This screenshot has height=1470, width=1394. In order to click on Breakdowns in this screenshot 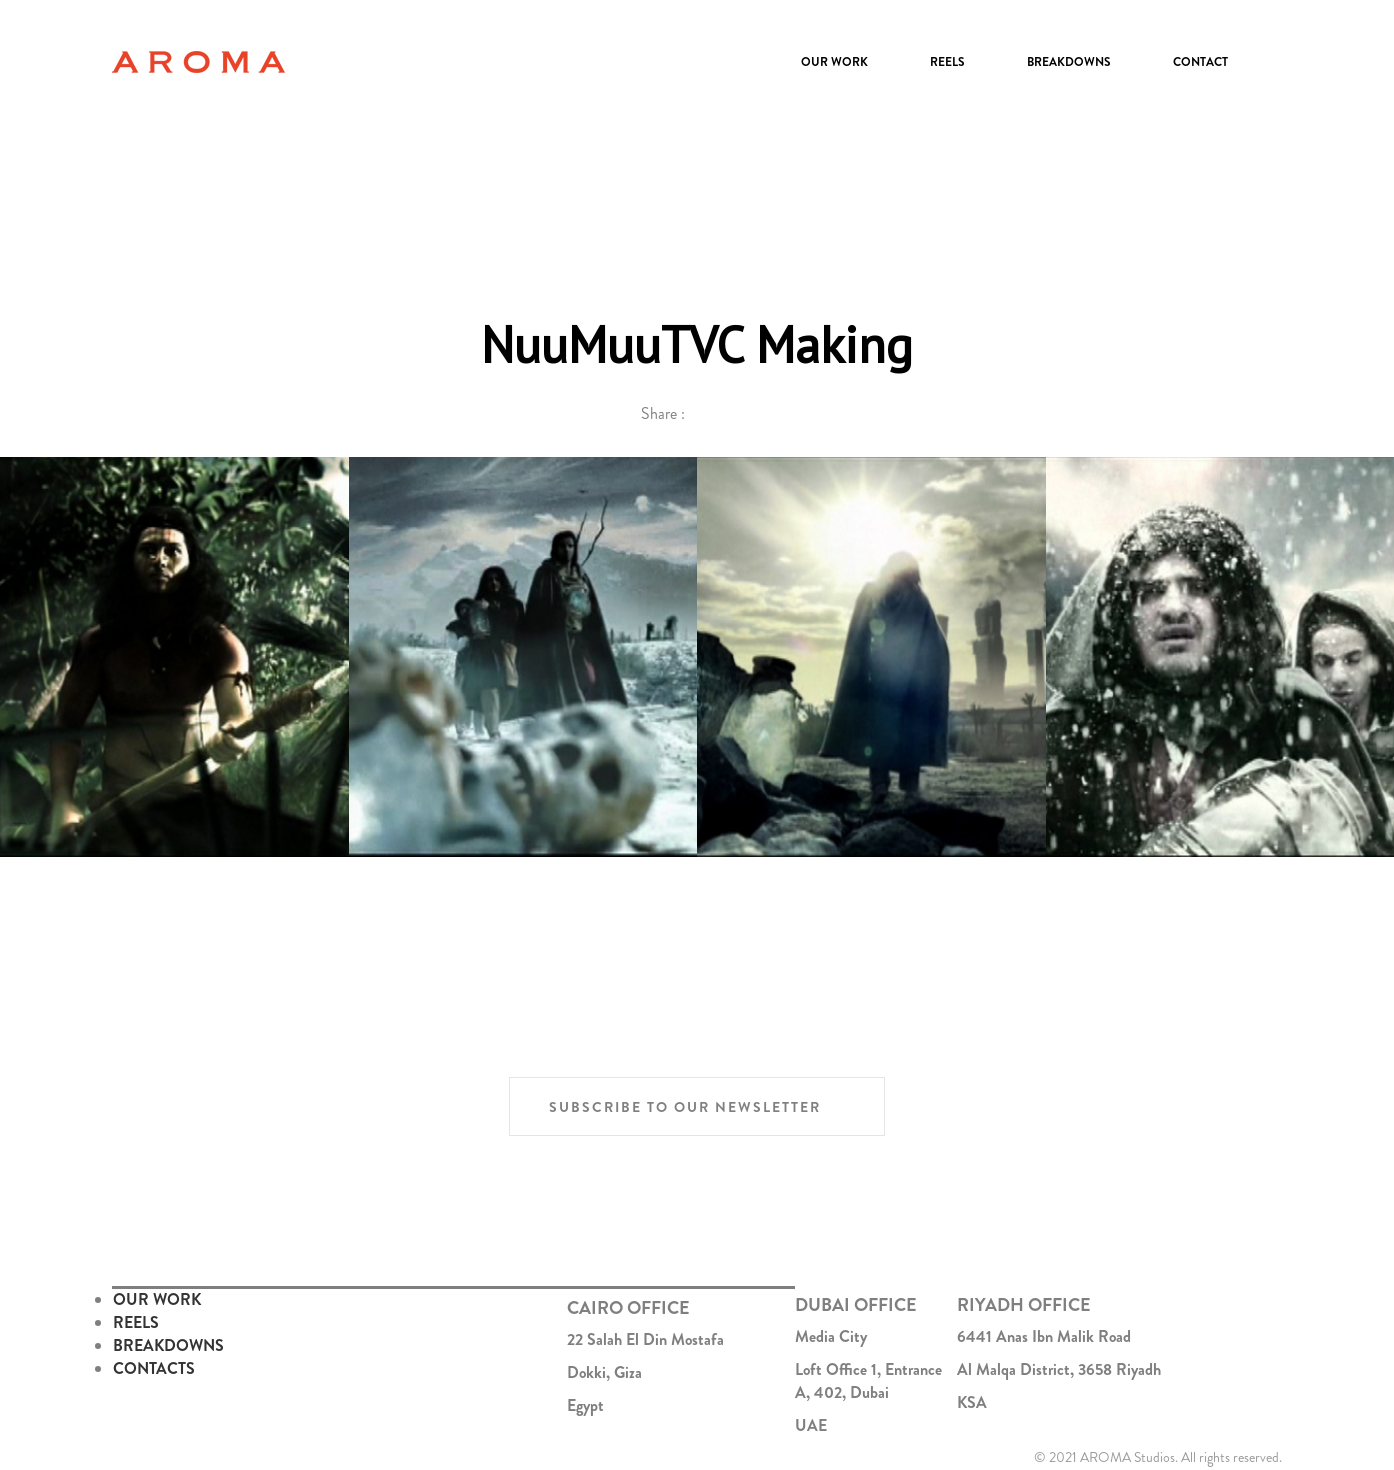, I will do `click(1069, 62)`.